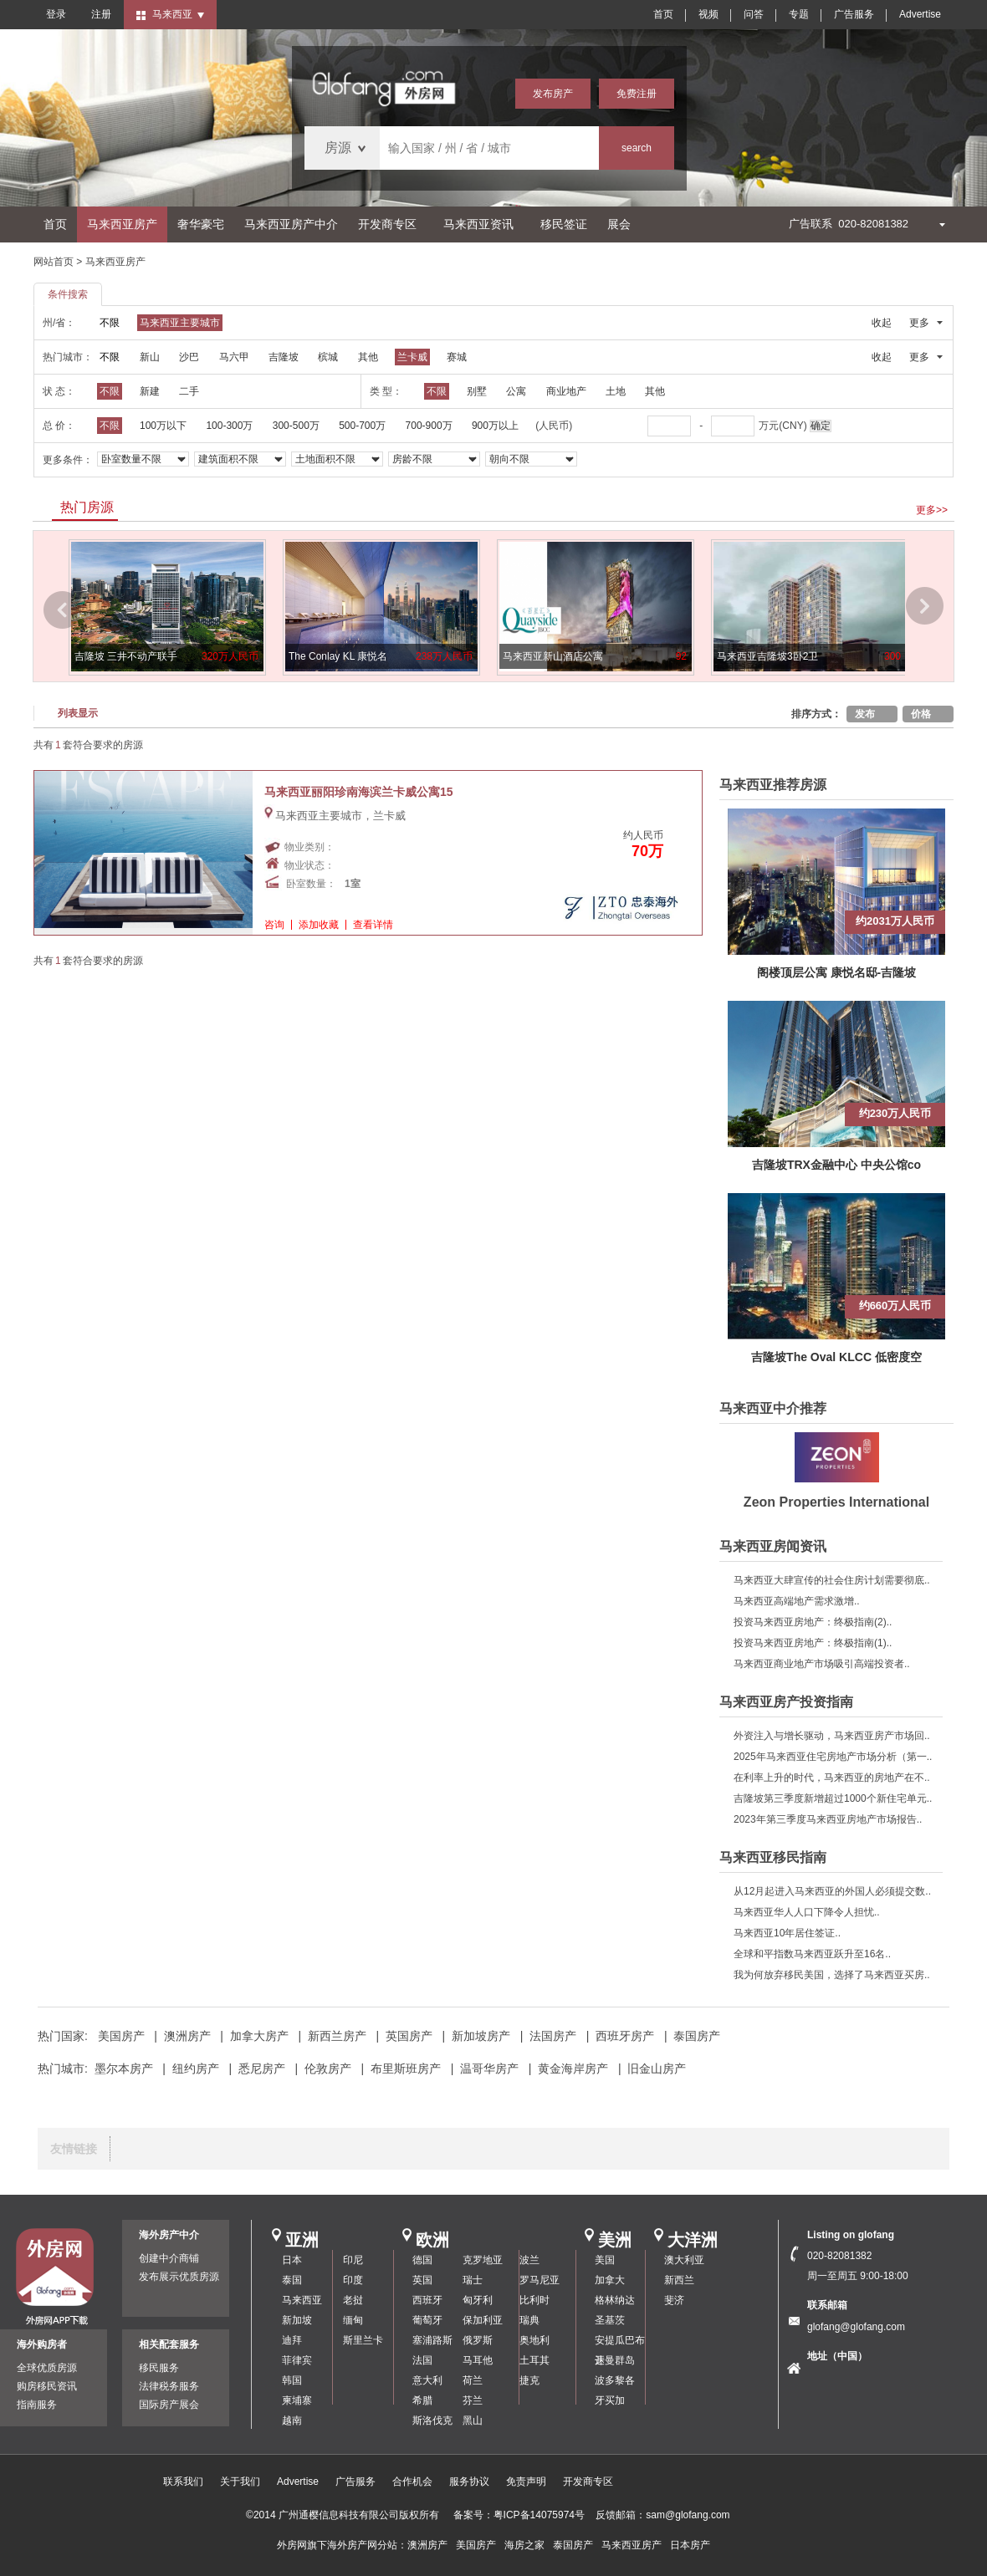 Image resolution: width=987 pixels, height=2576 pixels. What do you see at coordinates (832, 1580) in the screenshot?
I see `马来西亚大肆宣传的社会住房计划需要彻底..` at bounding box center [832, 1580].